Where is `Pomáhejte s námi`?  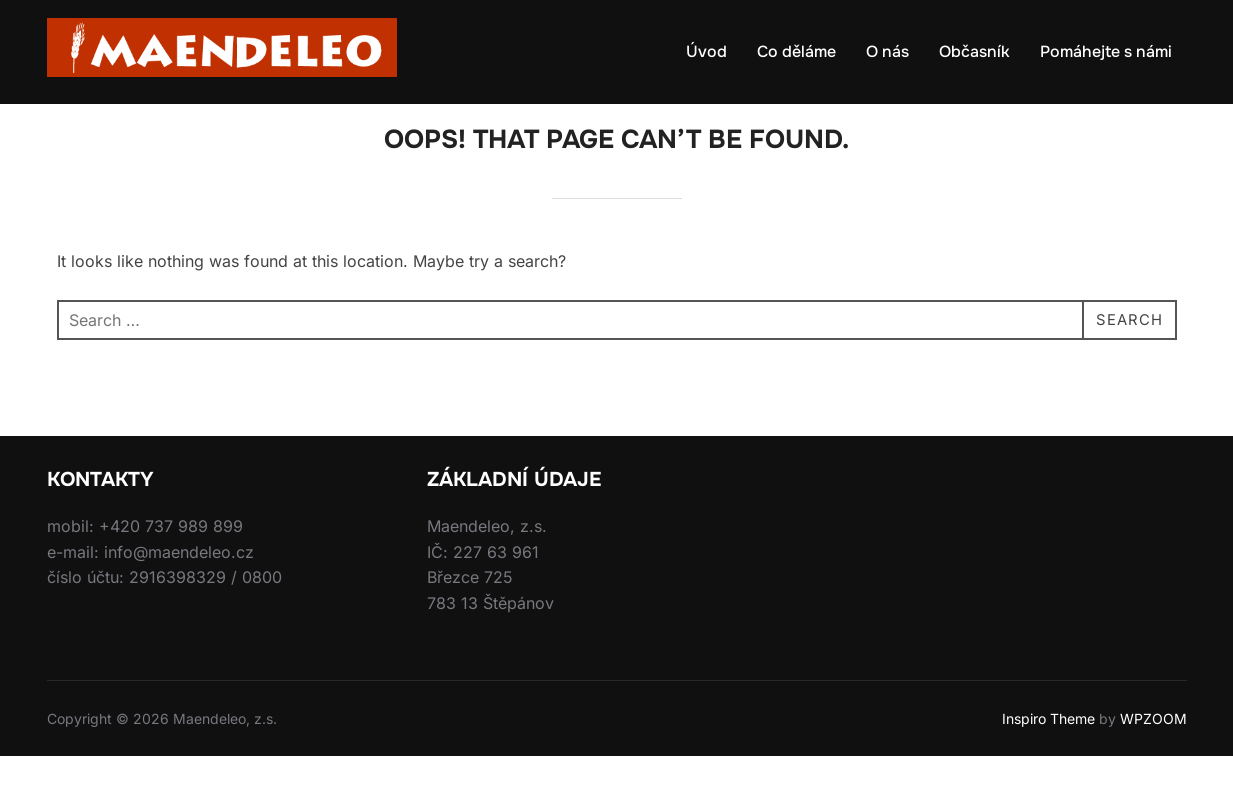 Pomáhejte s námi is located at coordinates (1106, 51).